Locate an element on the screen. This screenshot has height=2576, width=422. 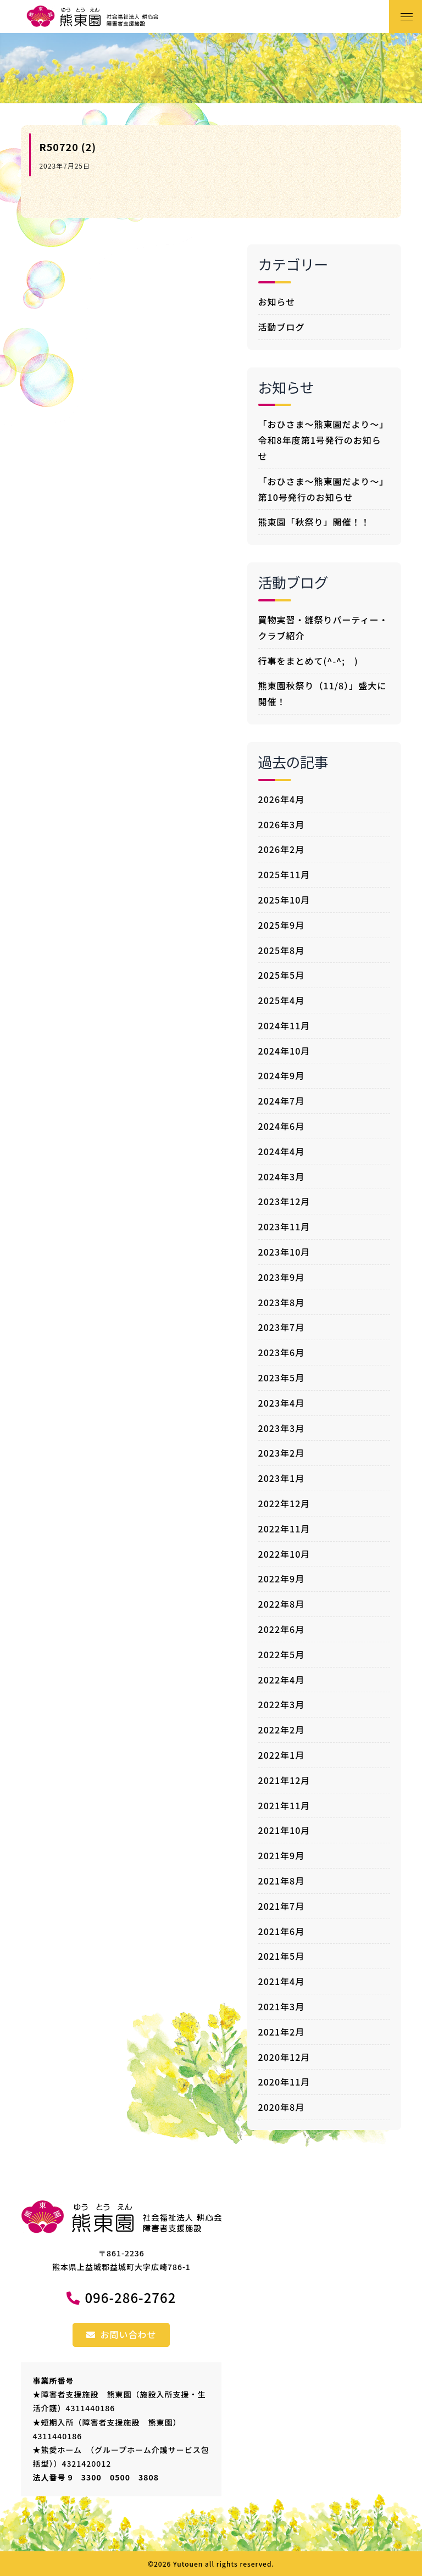
2022年3月 is located at coordinates (281, 1704).